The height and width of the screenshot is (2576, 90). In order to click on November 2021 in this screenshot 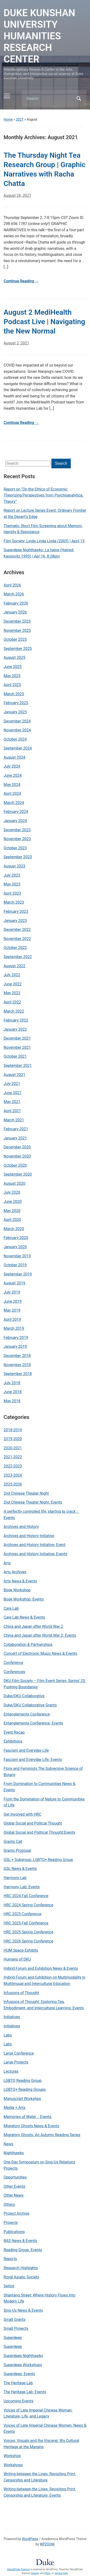, I will do `click(17, 1047)`.